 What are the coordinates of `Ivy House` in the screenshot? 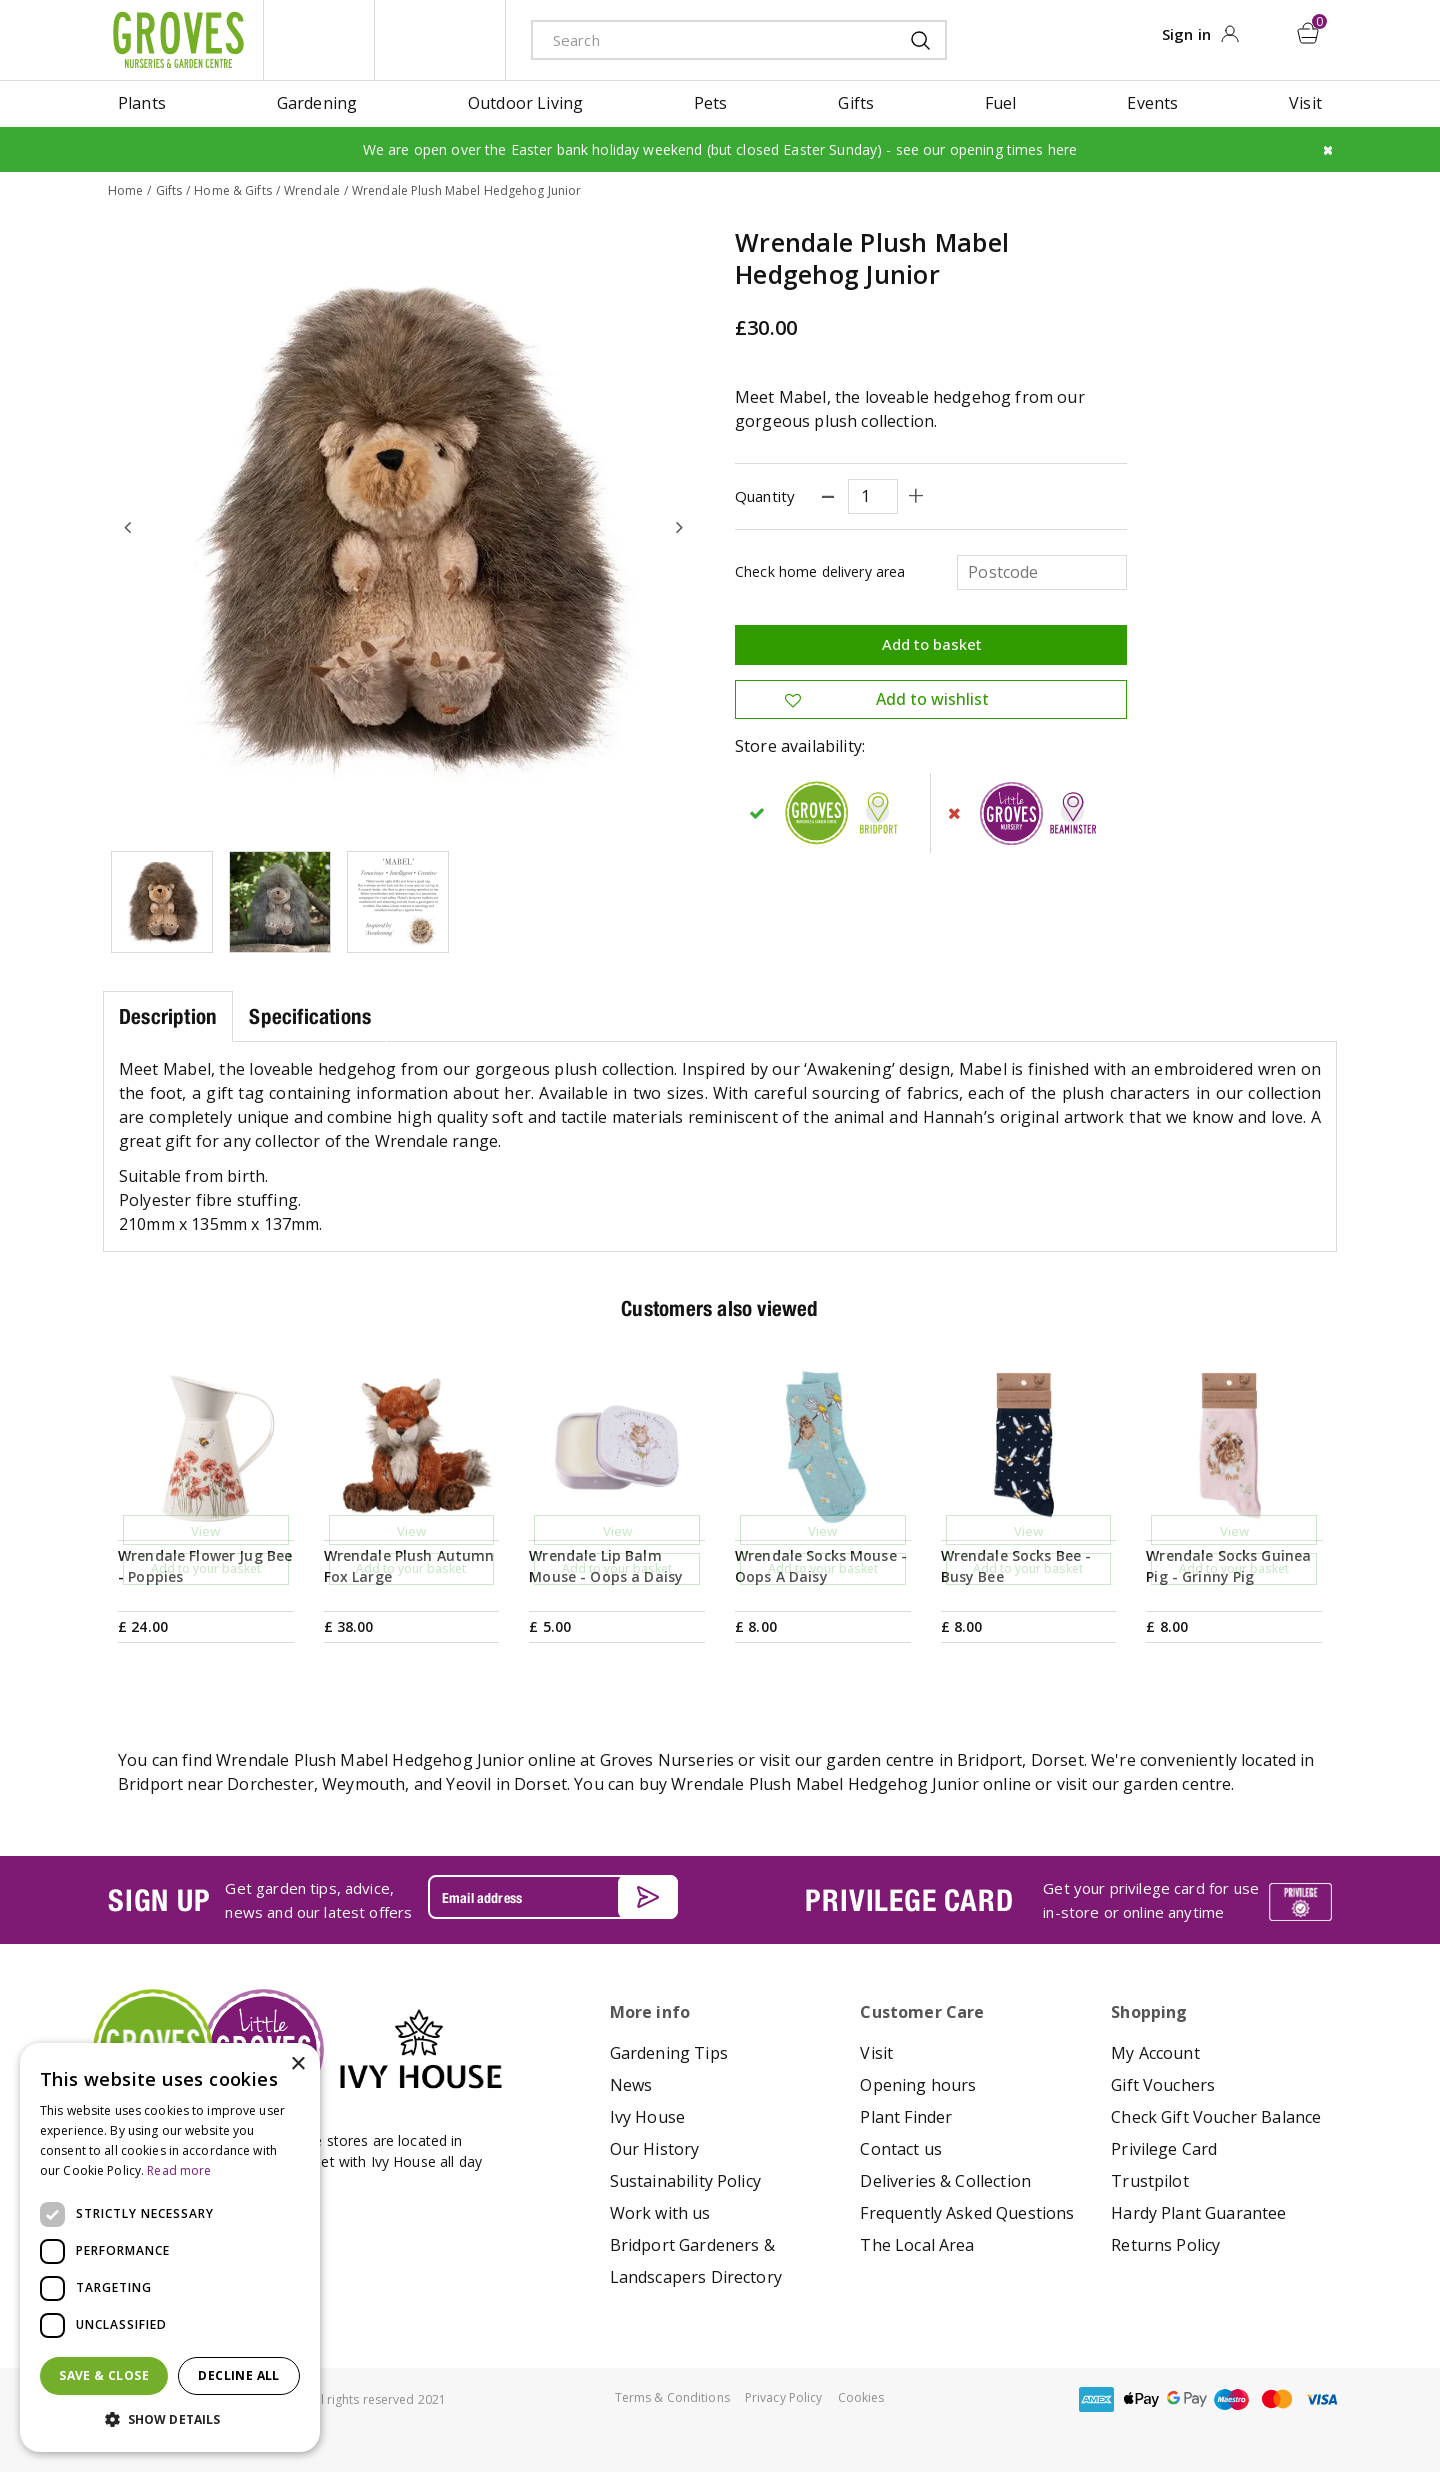 It's located at (647, 2116).